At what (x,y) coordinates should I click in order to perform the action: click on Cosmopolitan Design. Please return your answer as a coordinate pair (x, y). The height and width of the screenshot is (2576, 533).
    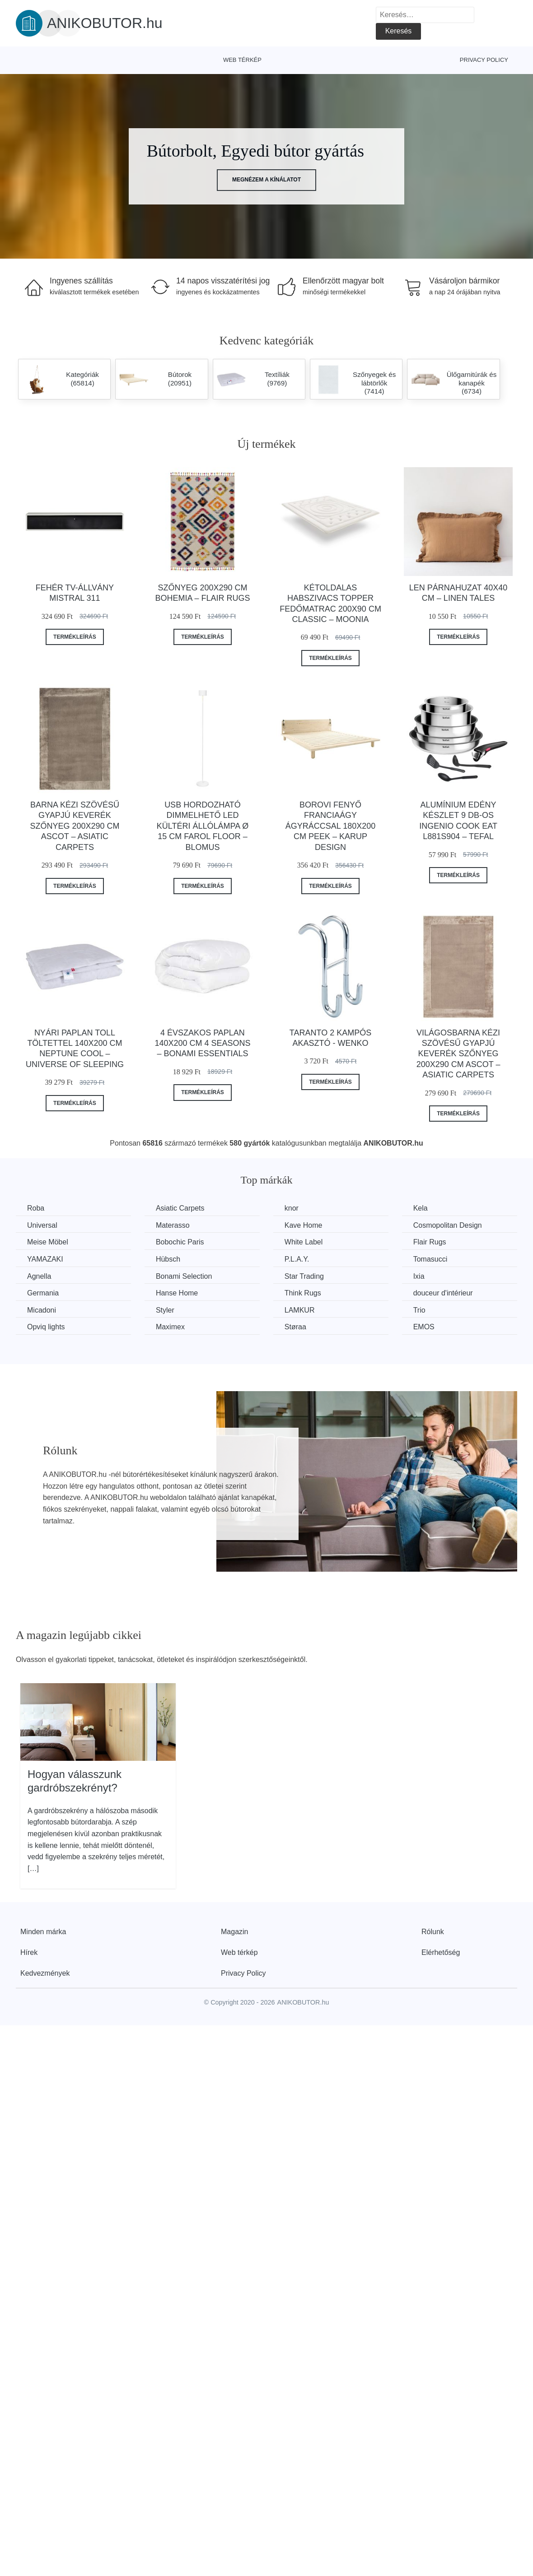
    Looking at the image, I should click on (447, 1225).